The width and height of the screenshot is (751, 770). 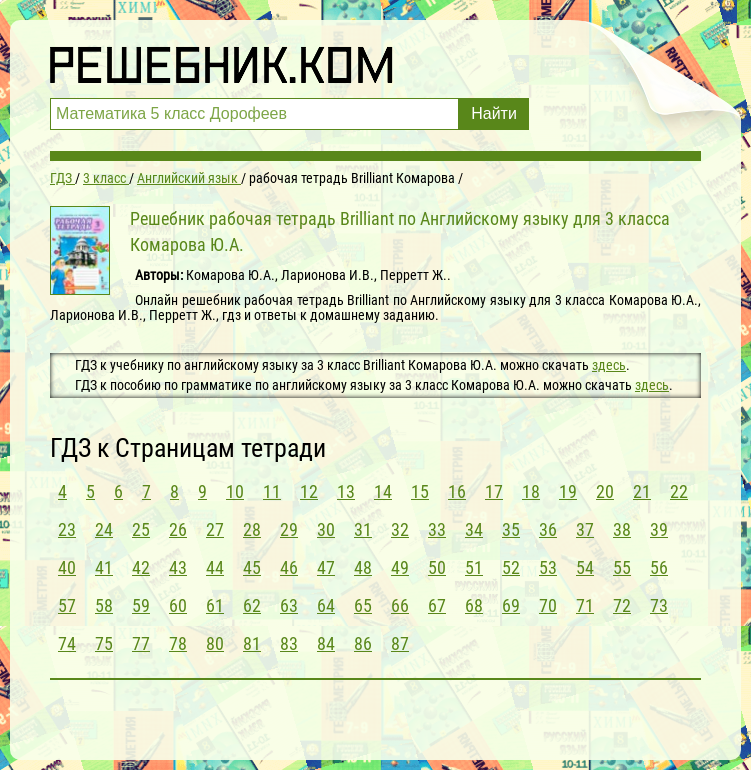 What do you see at coordinates (104, 567) in the screenshot?
I see `41` at bounding box center [104, 567].